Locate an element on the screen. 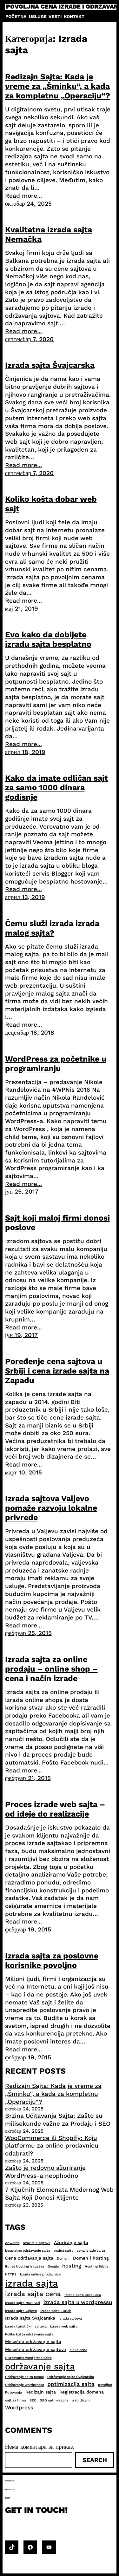  izrada sajta Novi Sad [izrada sajta Novi Sad (2 ставке)] is located at coordinates (22, 2303).